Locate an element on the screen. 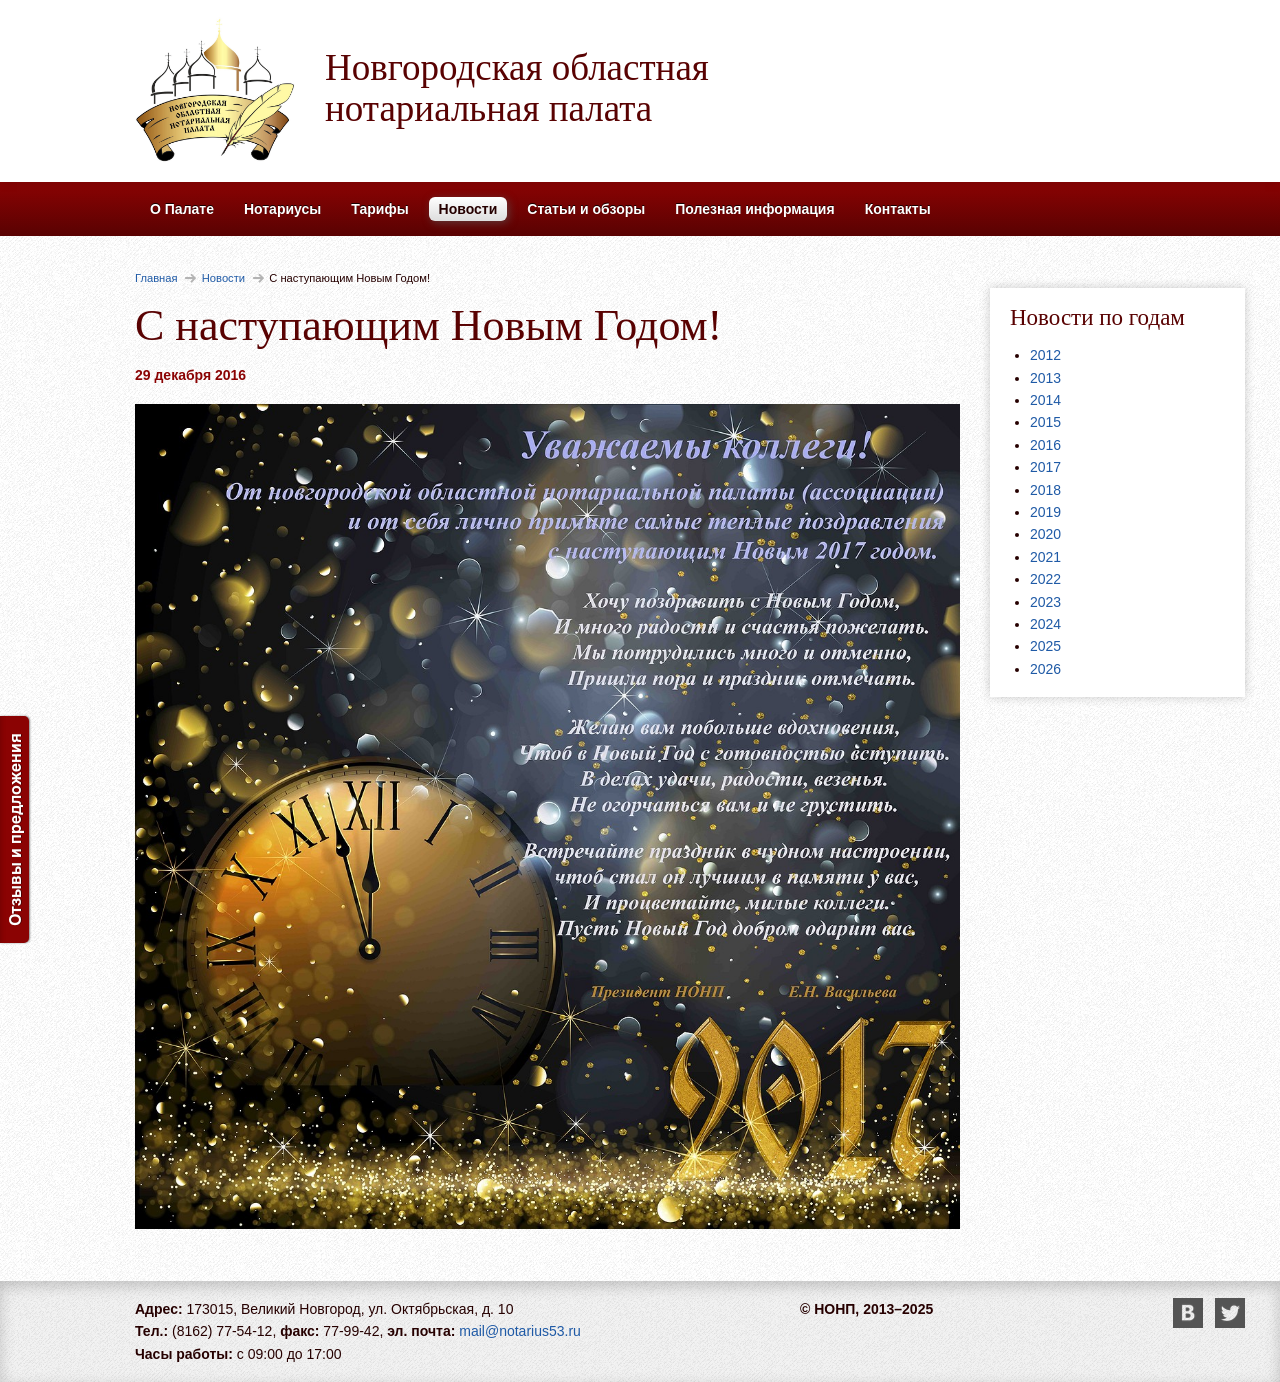 The width and height of the screenshot is (1280, 1382). 2024 is located at coordinates (1045, 624).